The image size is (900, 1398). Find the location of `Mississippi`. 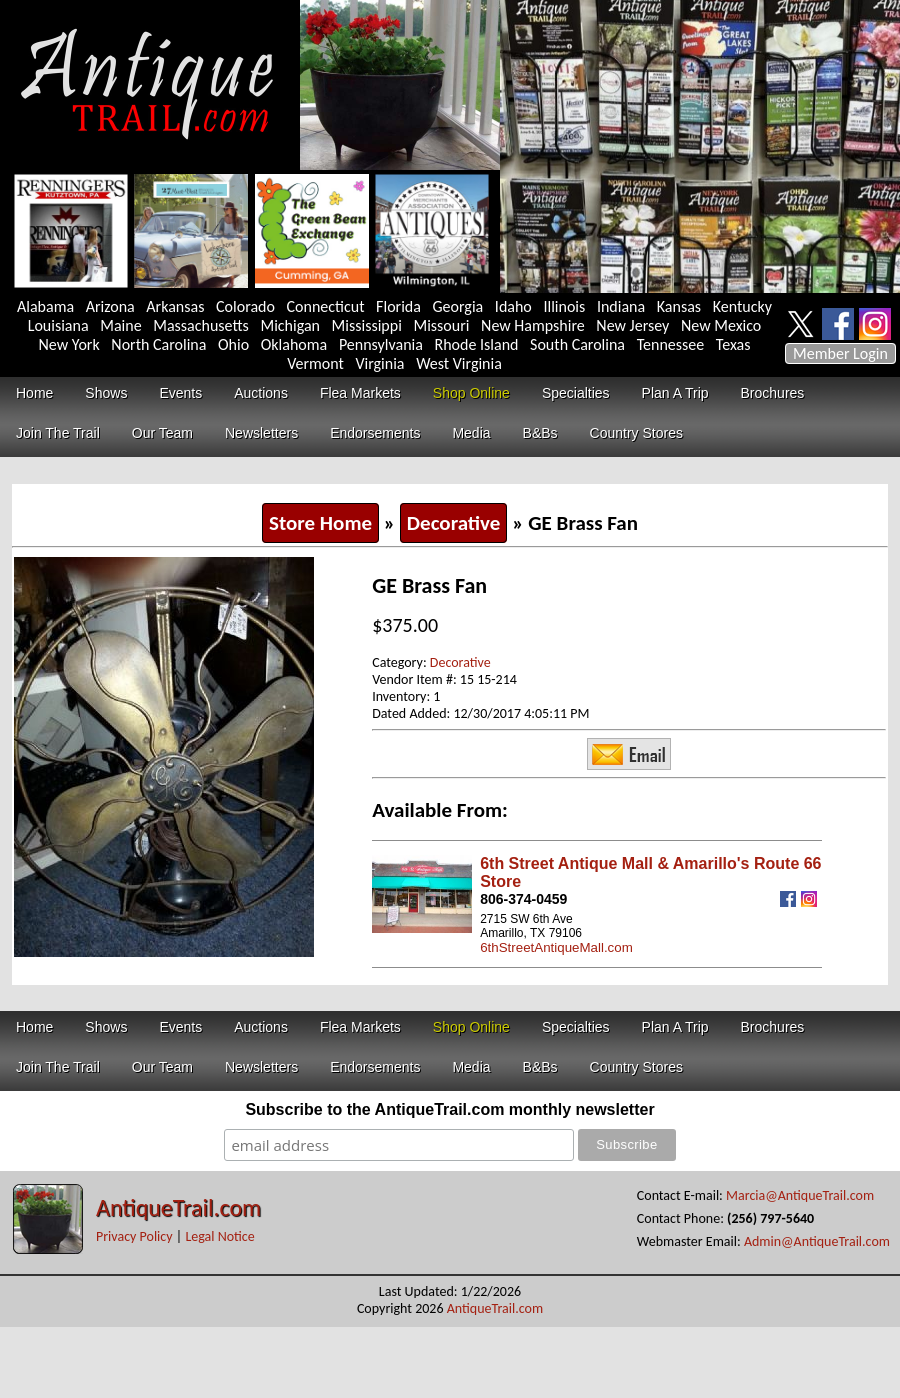

Mississippi is located at coordinates (367, 325).